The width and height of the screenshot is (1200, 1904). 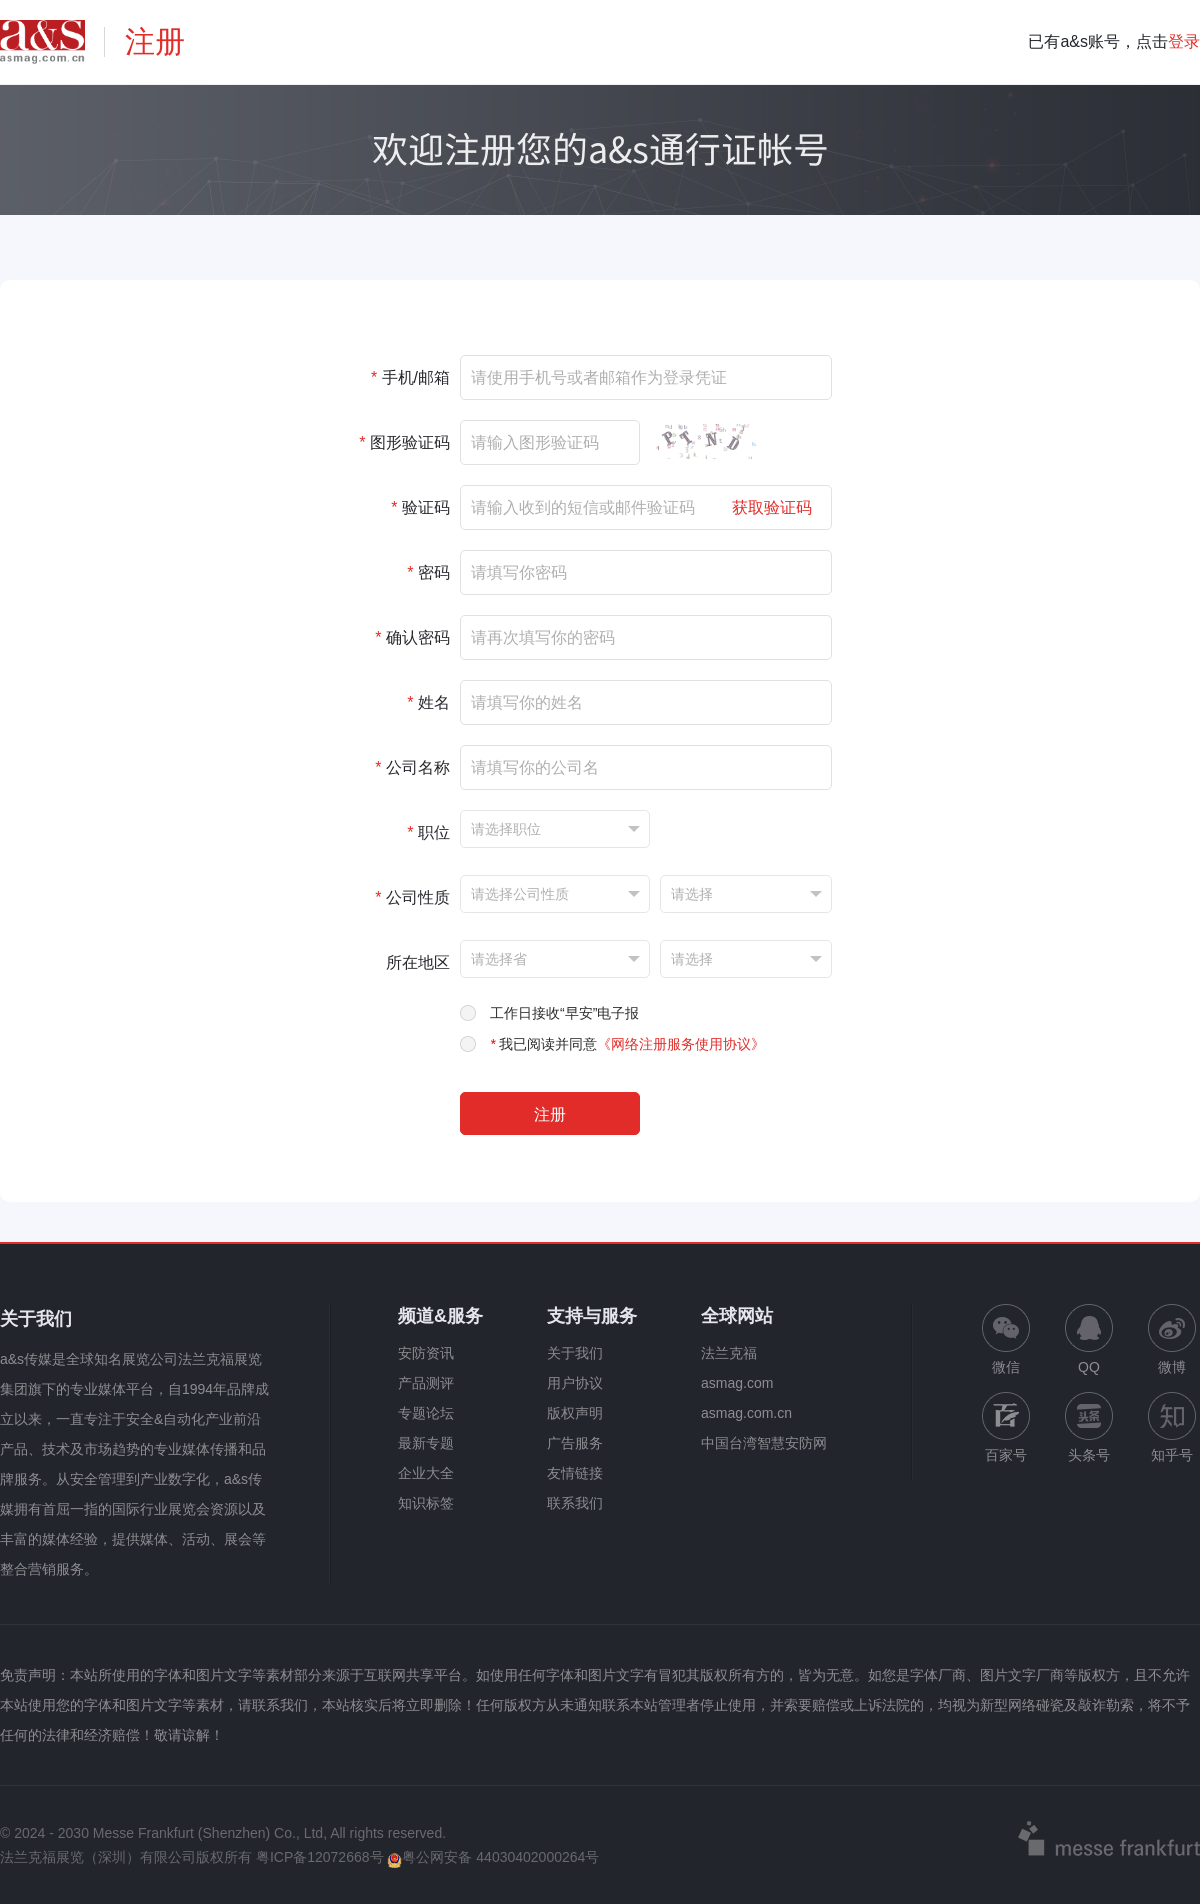 What do you see at coordinates (320, 1857) in the screenshot?
I see `粤ICP备12072668号` at bounding box center [320, 1857].